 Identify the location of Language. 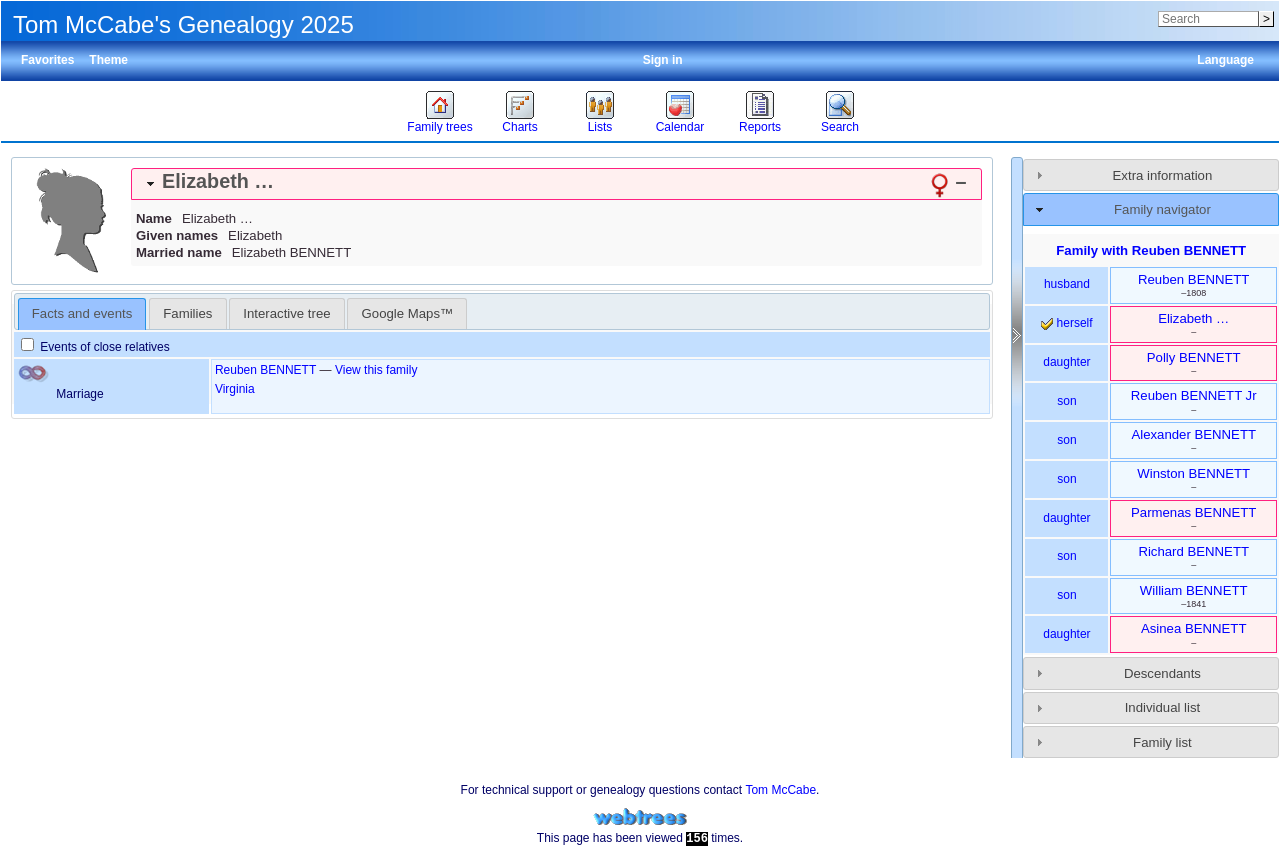
(1225, 60).